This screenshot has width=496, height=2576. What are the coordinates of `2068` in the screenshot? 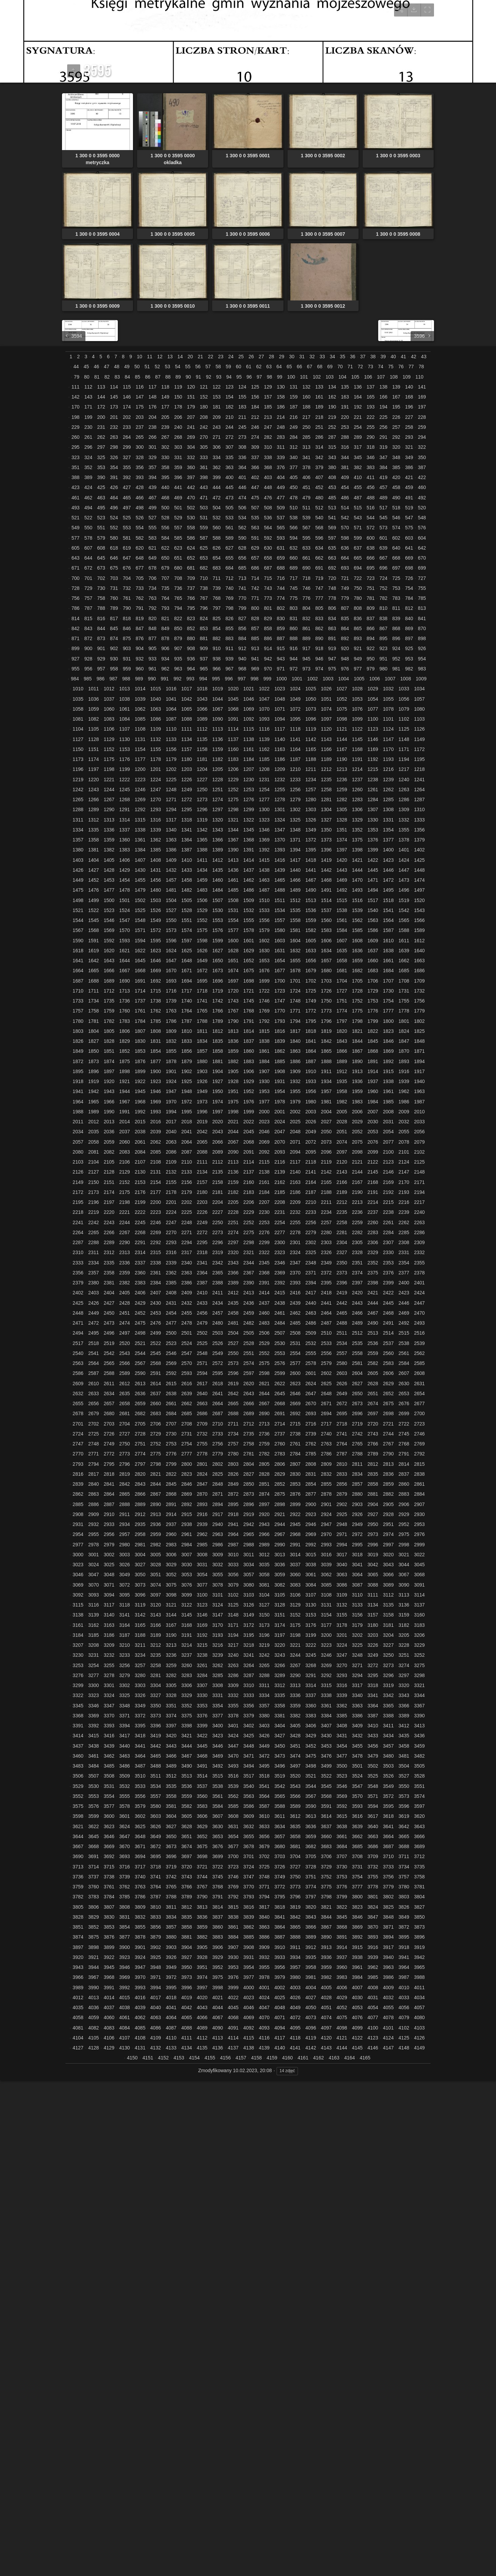 It's located at (248, 1142).